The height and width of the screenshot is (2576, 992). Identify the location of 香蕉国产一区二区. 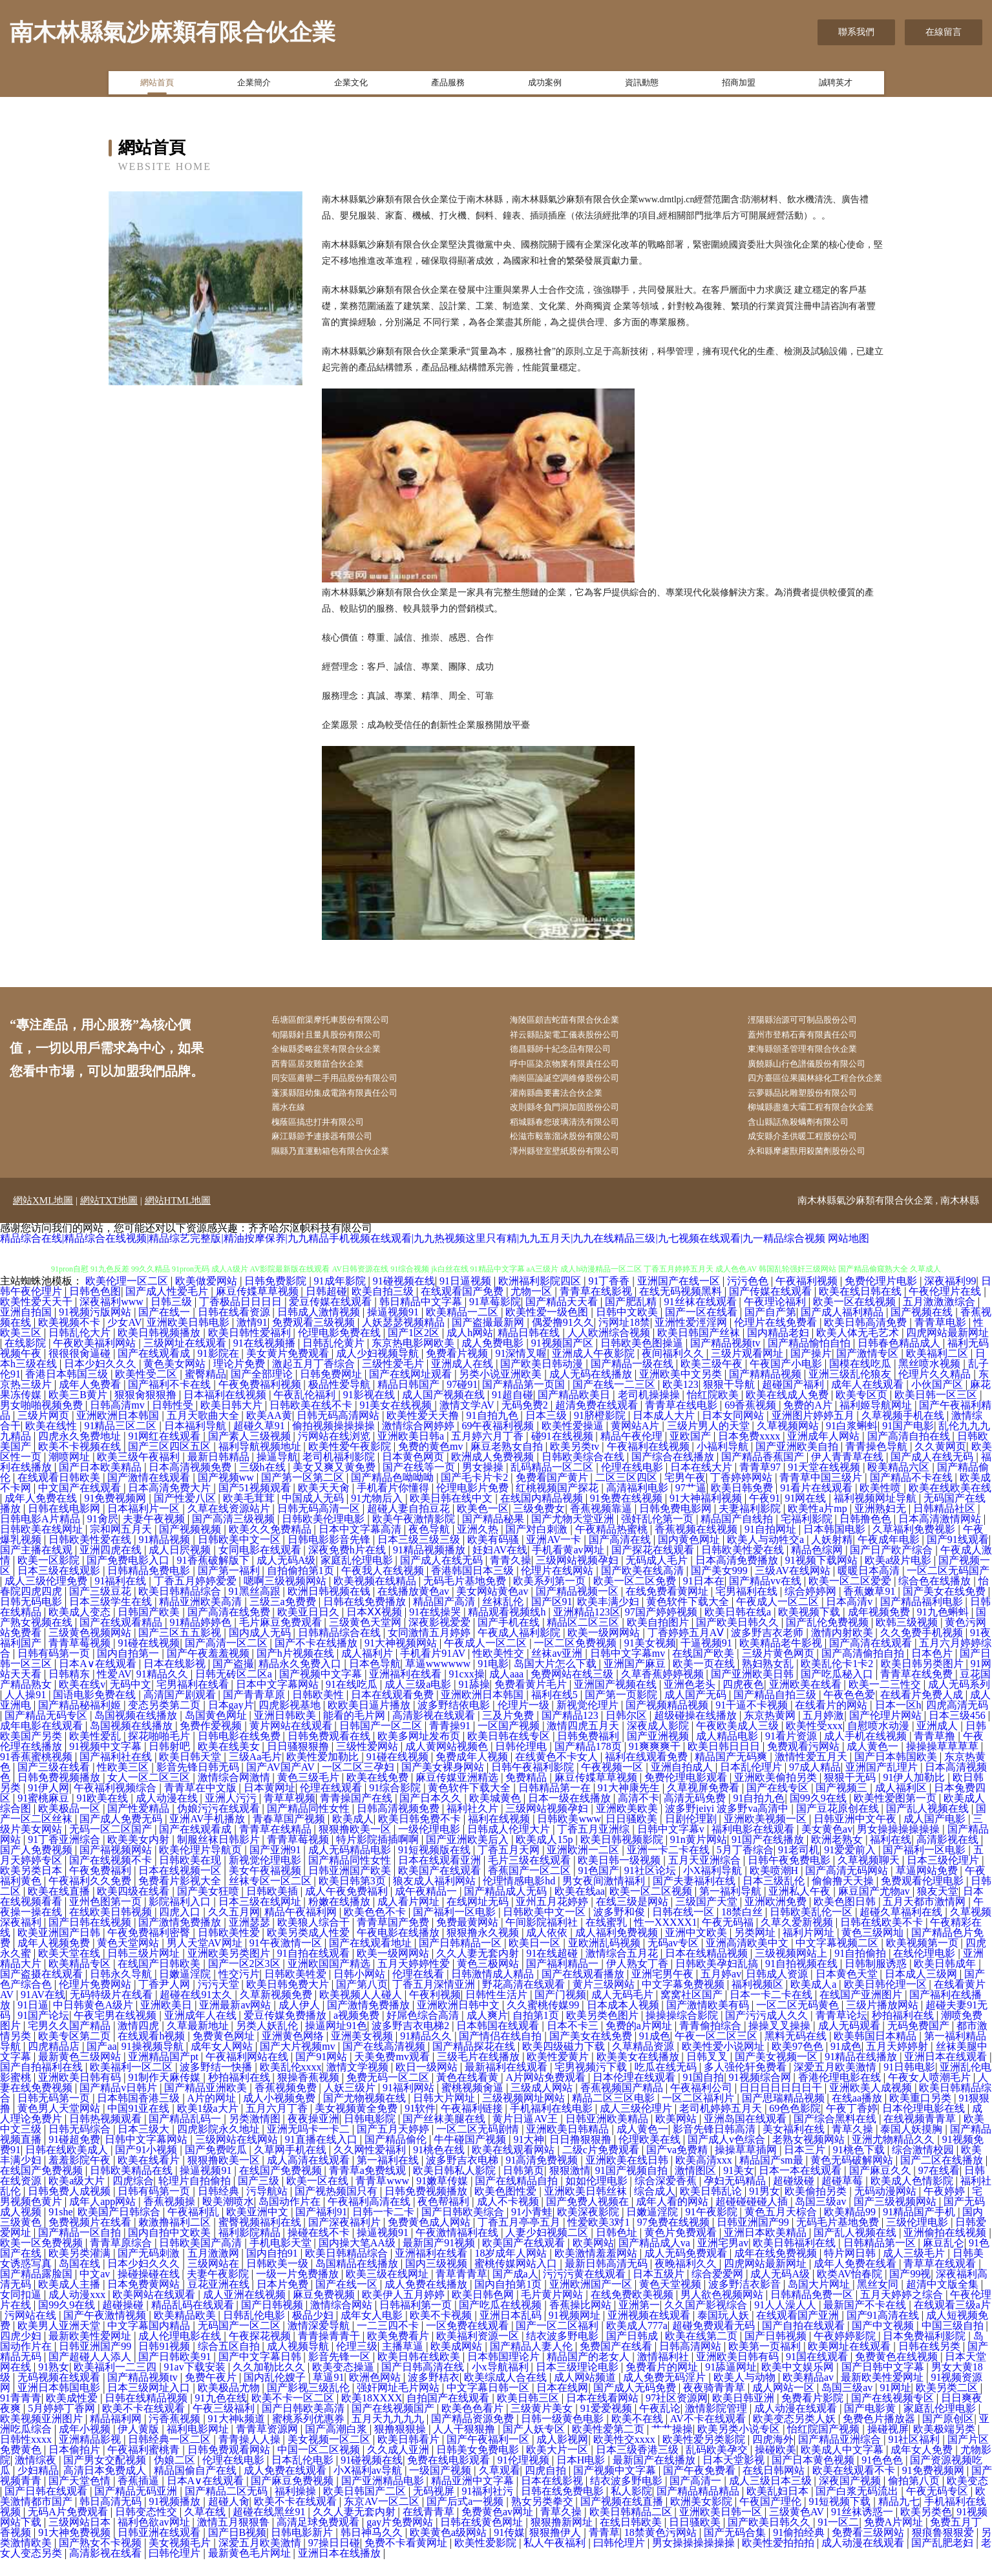
(530, 1887).